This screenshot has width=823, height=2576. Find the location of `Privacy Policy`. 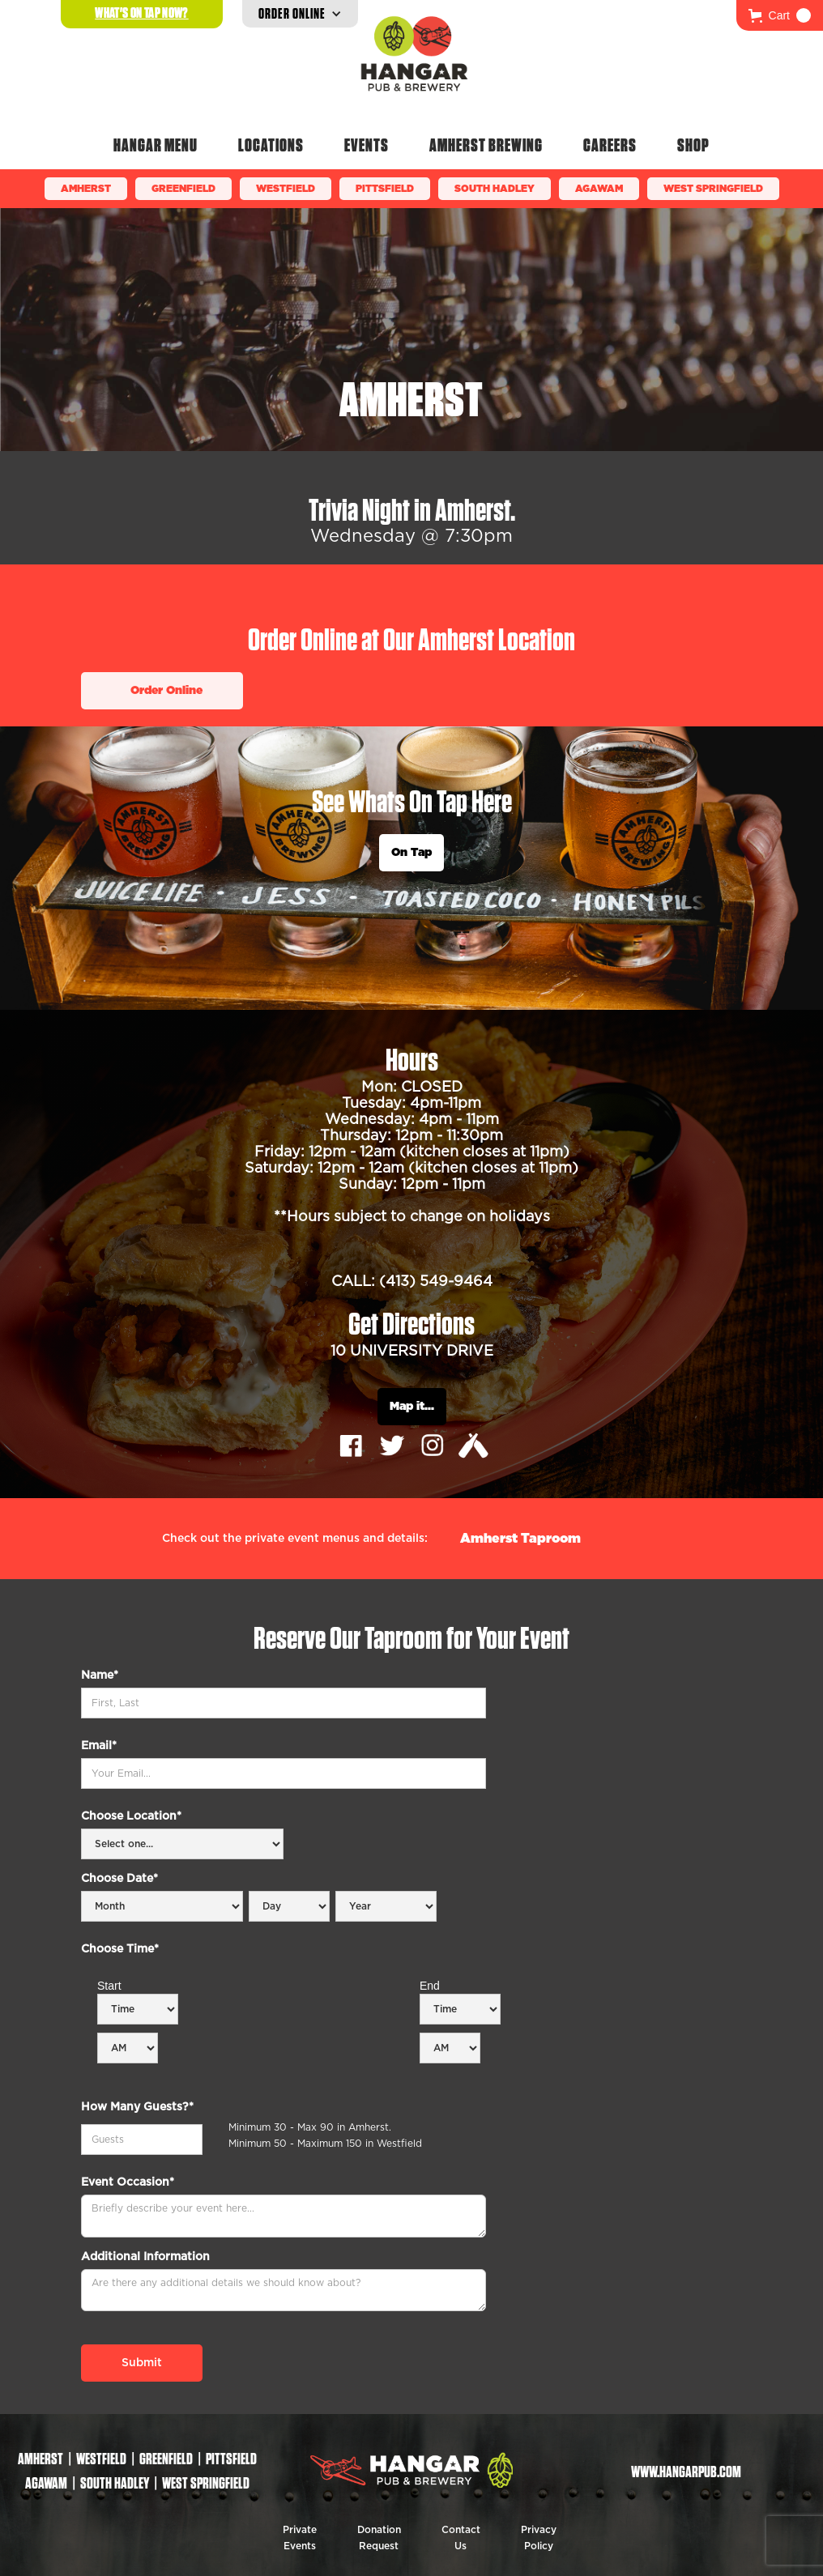

Privacy Policy is located at coordinates (538, 2538).